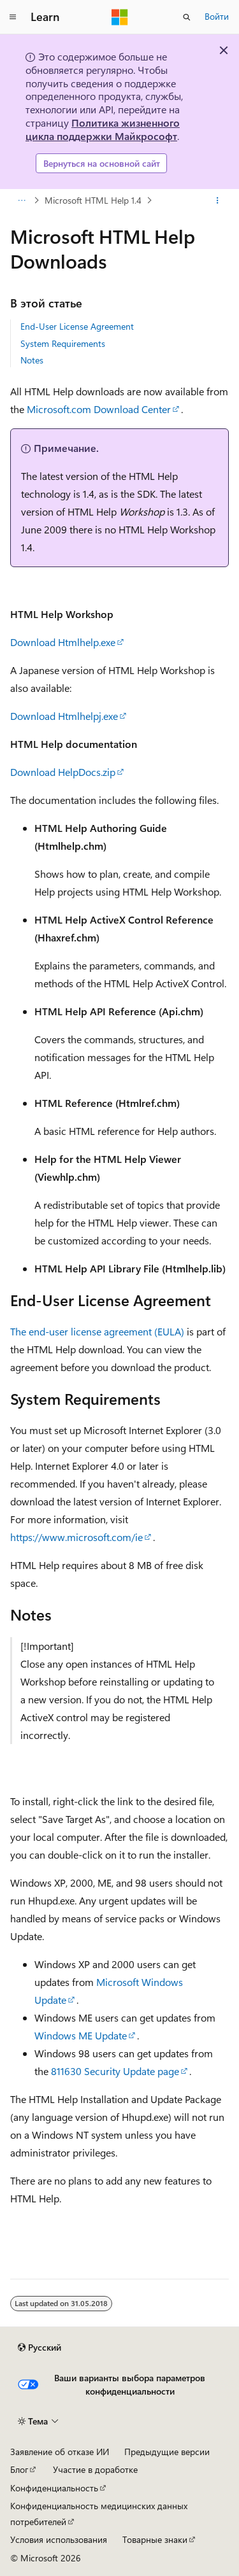 The width and height of the screenshot is (239, 2576). I want to click on [Открытие окна поиска], so click(186, 17).